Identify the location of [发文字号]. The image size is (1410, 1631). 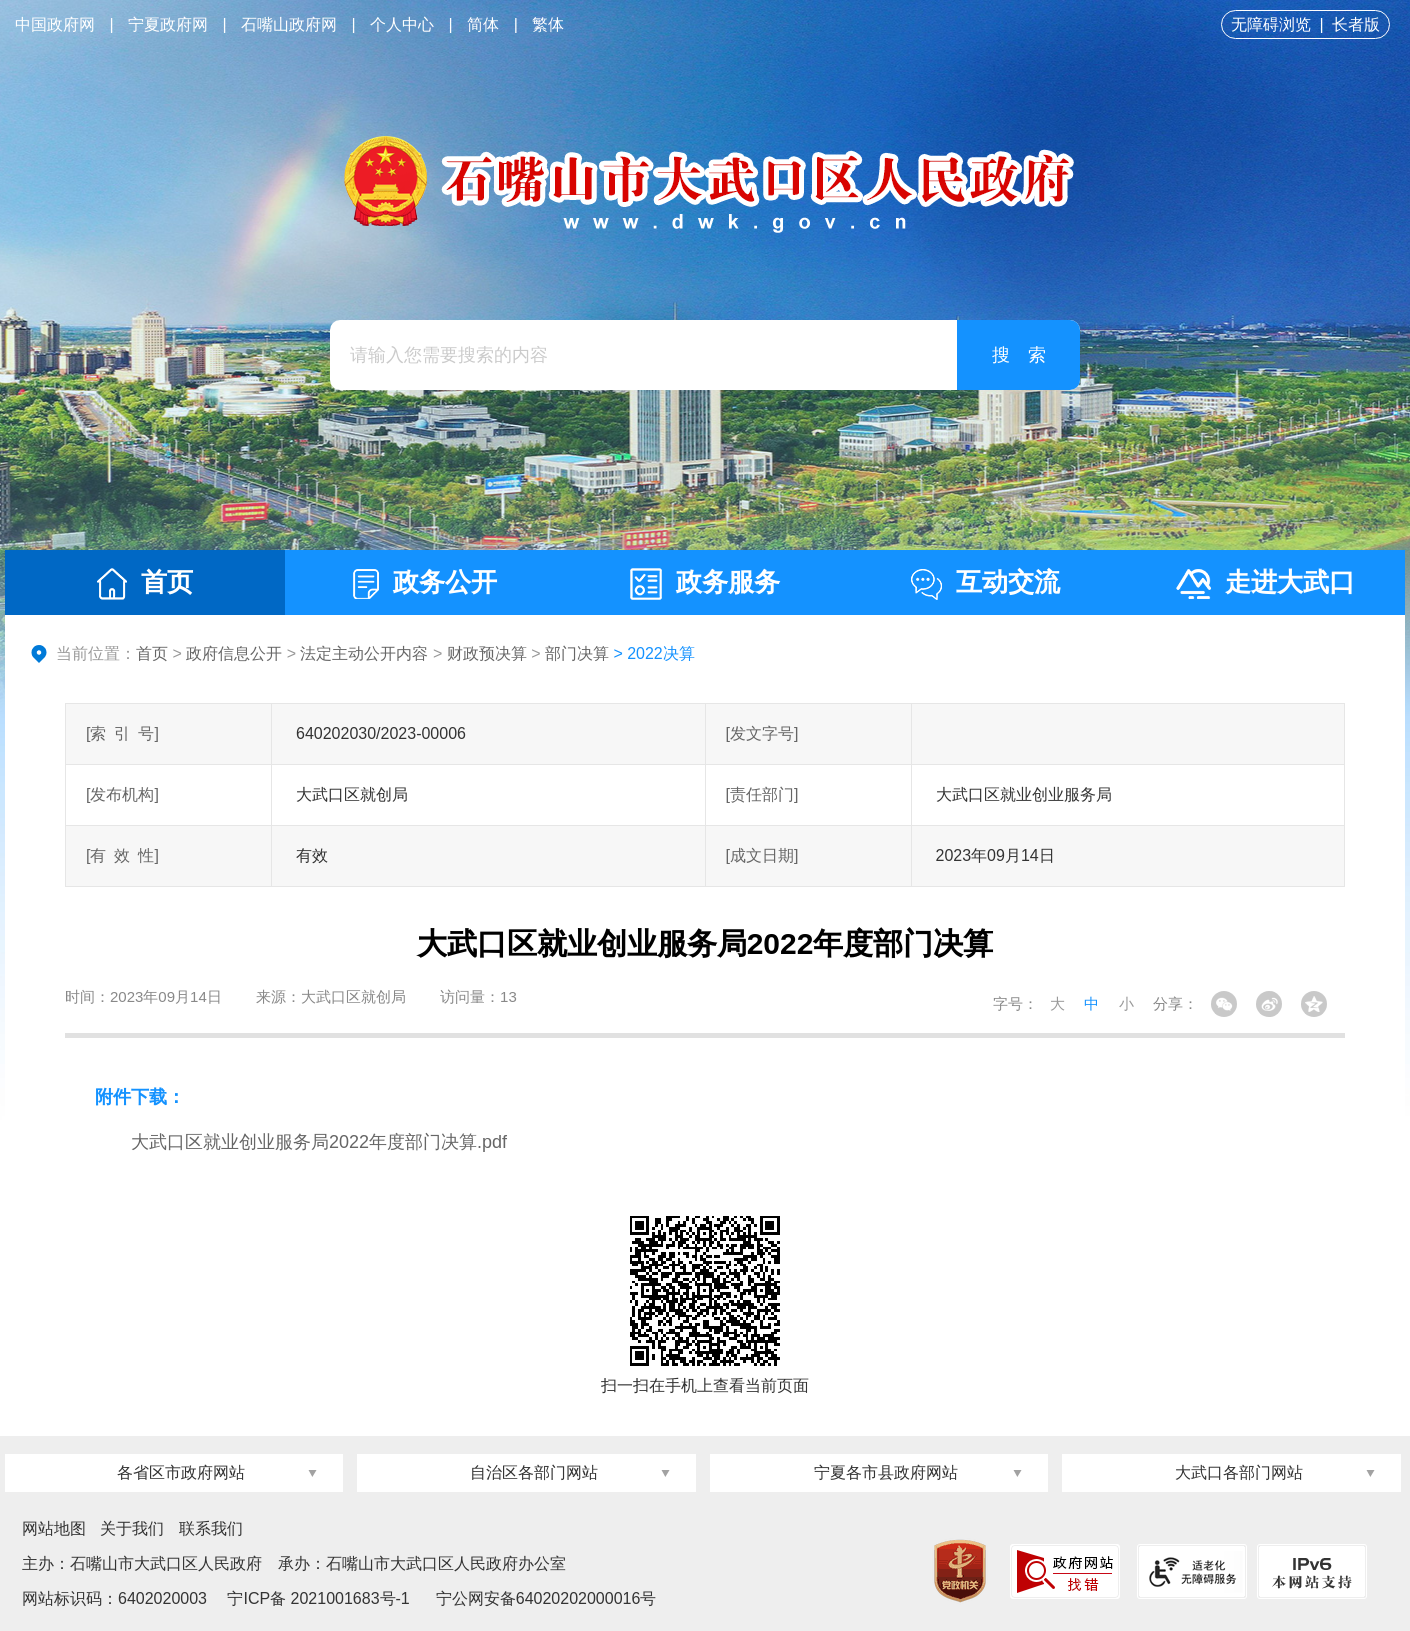
(762, 733).